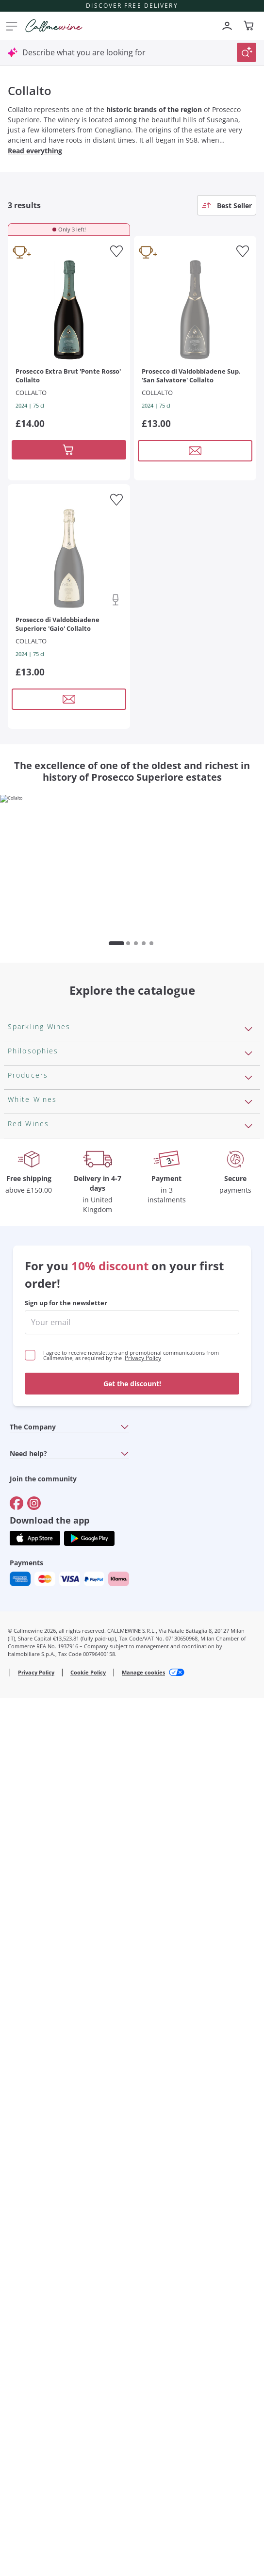 The image size is (264, 2576). I want to click on [Add to favourites], so click(116, 251).